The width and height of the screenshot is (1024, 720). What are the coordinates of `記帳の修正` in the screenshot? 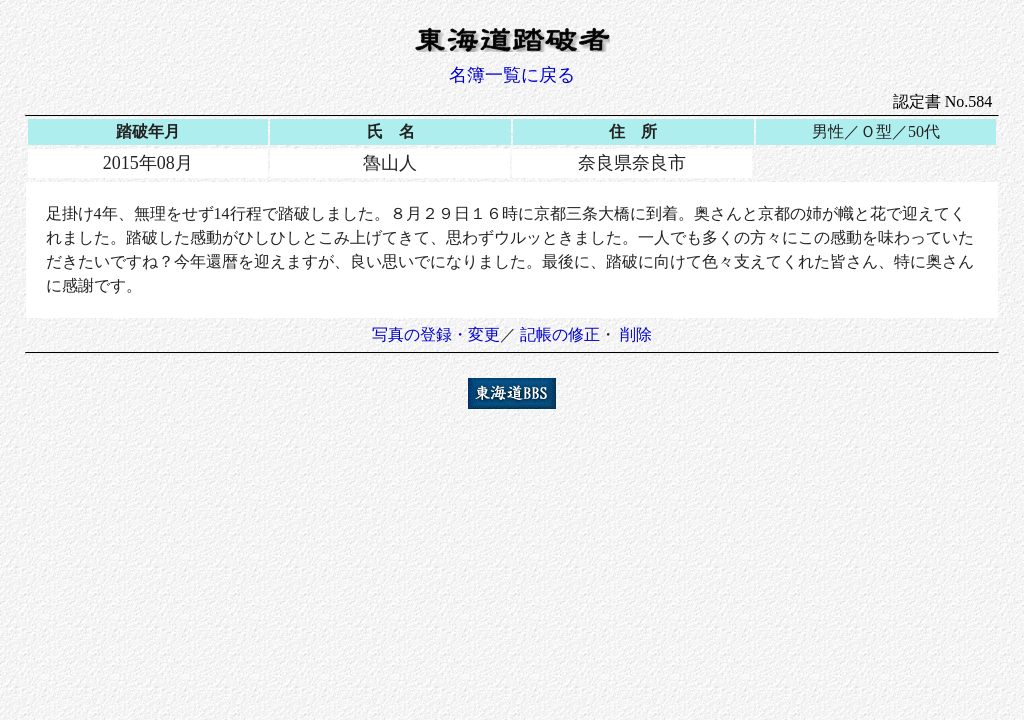 It's located at (560, 334).